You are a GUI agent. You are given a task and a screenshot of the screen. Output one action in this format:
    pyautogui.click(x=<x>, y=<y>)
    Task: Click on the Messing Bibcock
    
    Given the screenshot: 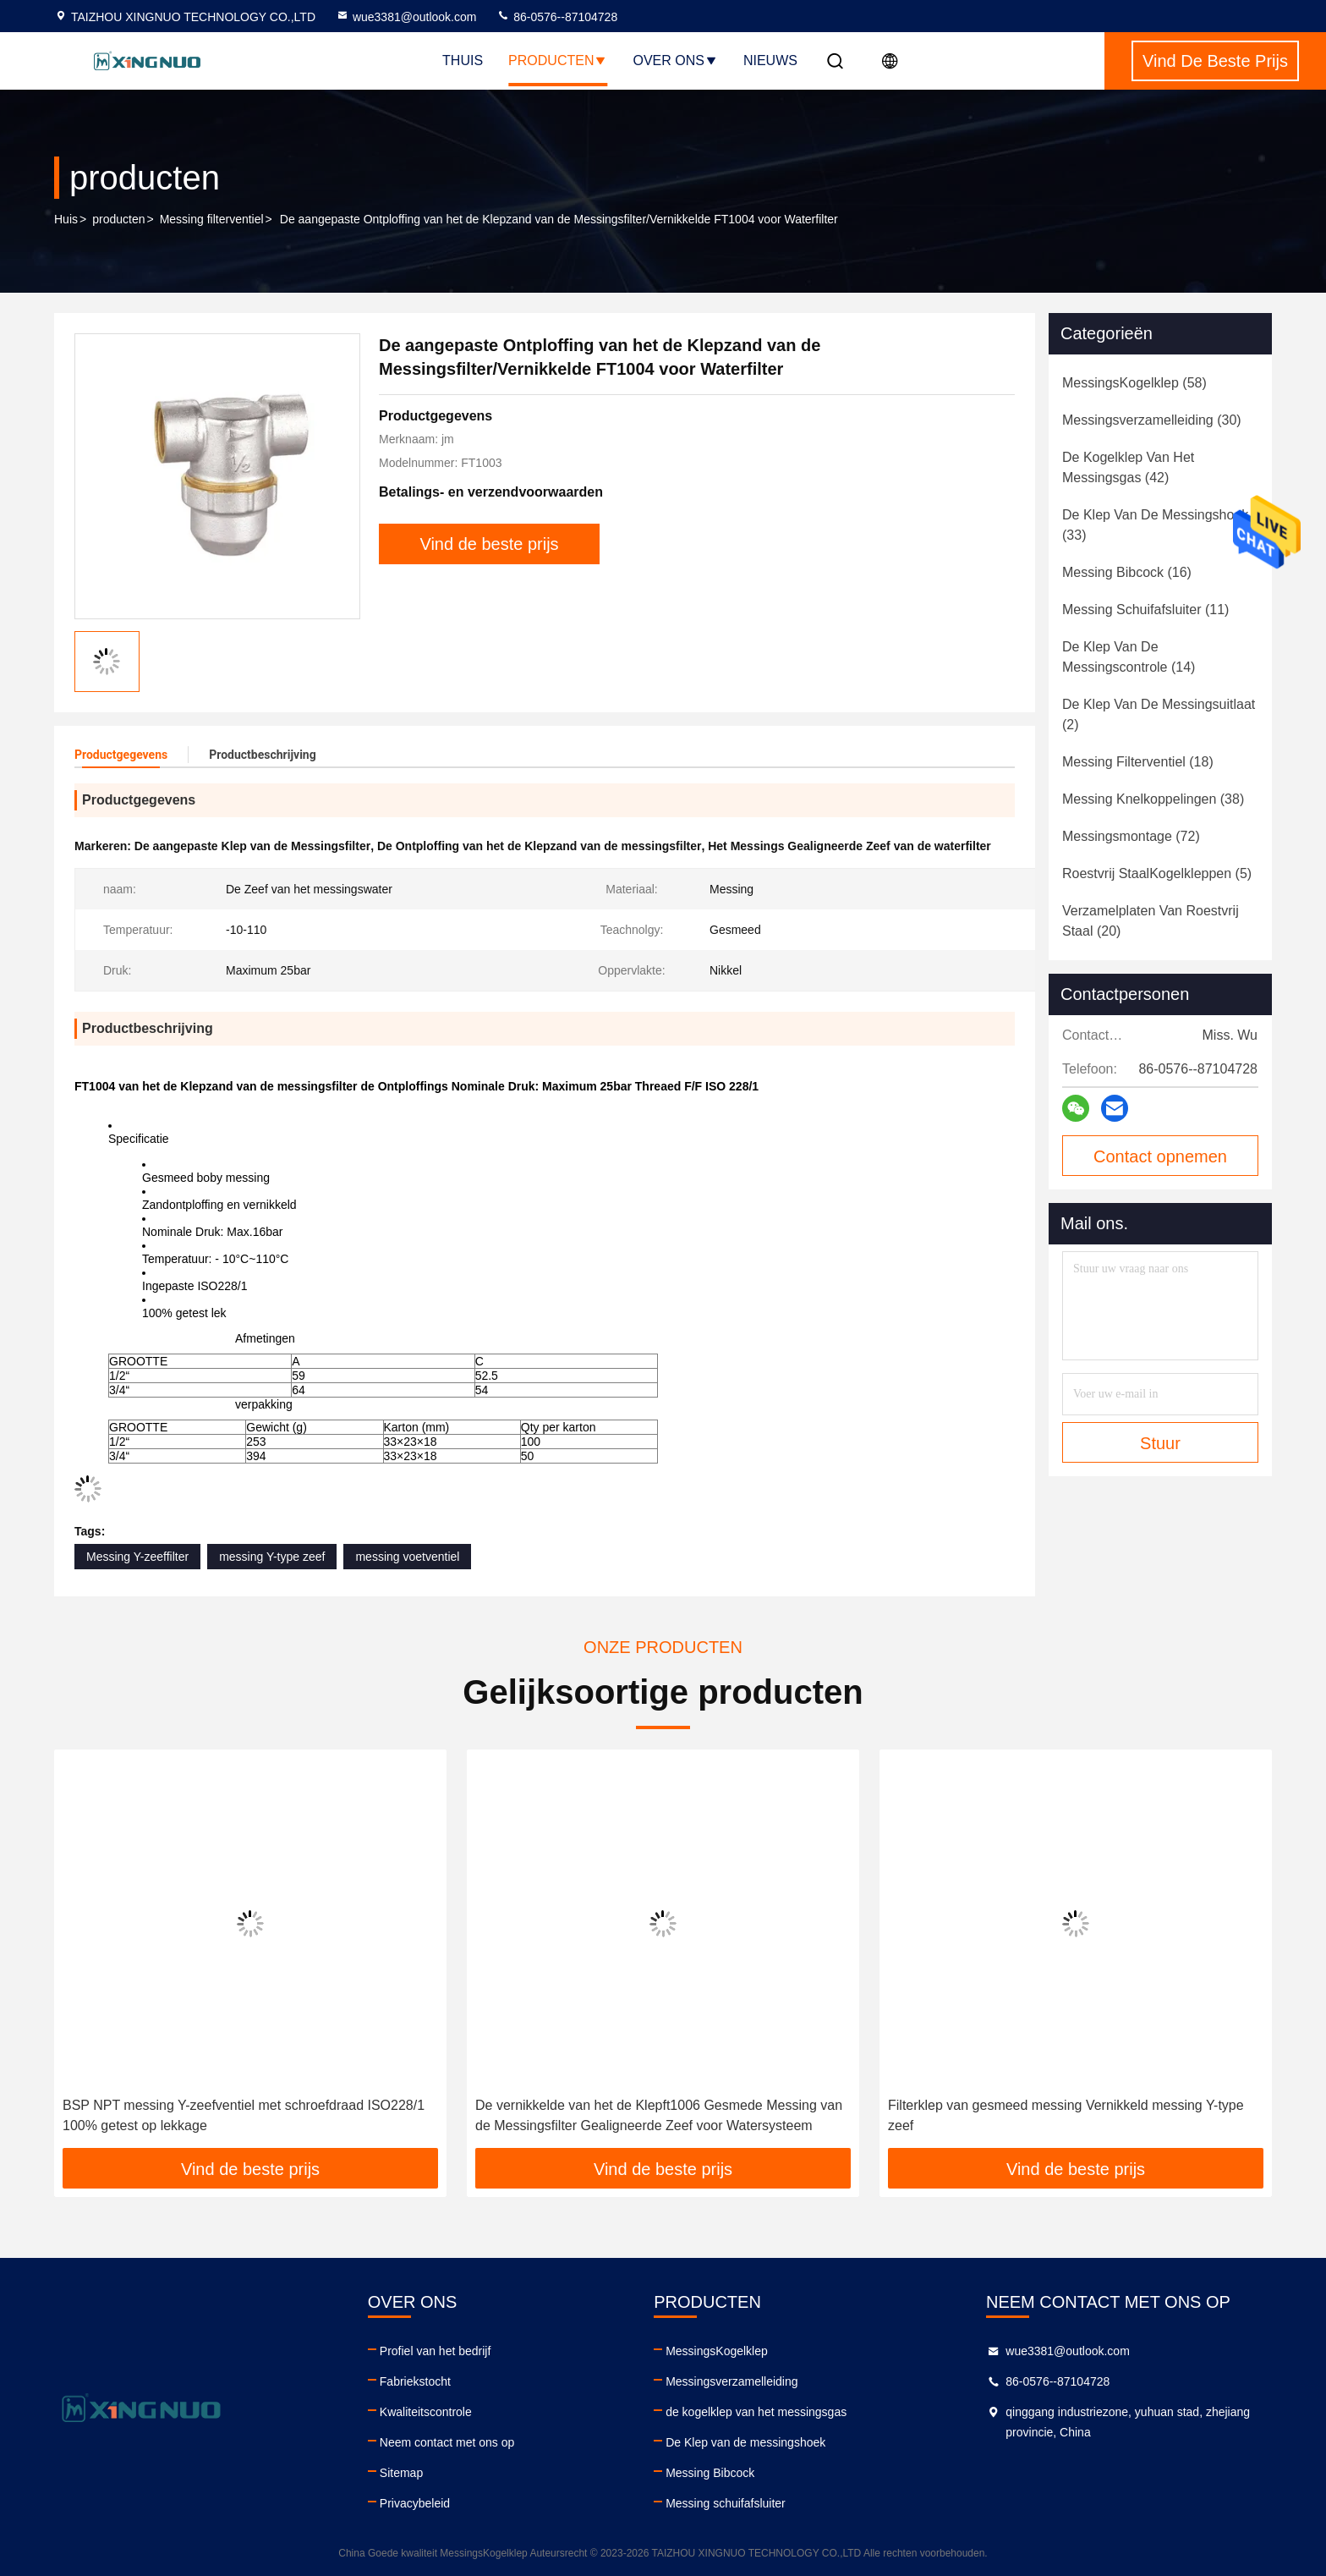 What is the action you would take?
    pyautogui.click(x=710, y=2473)
    